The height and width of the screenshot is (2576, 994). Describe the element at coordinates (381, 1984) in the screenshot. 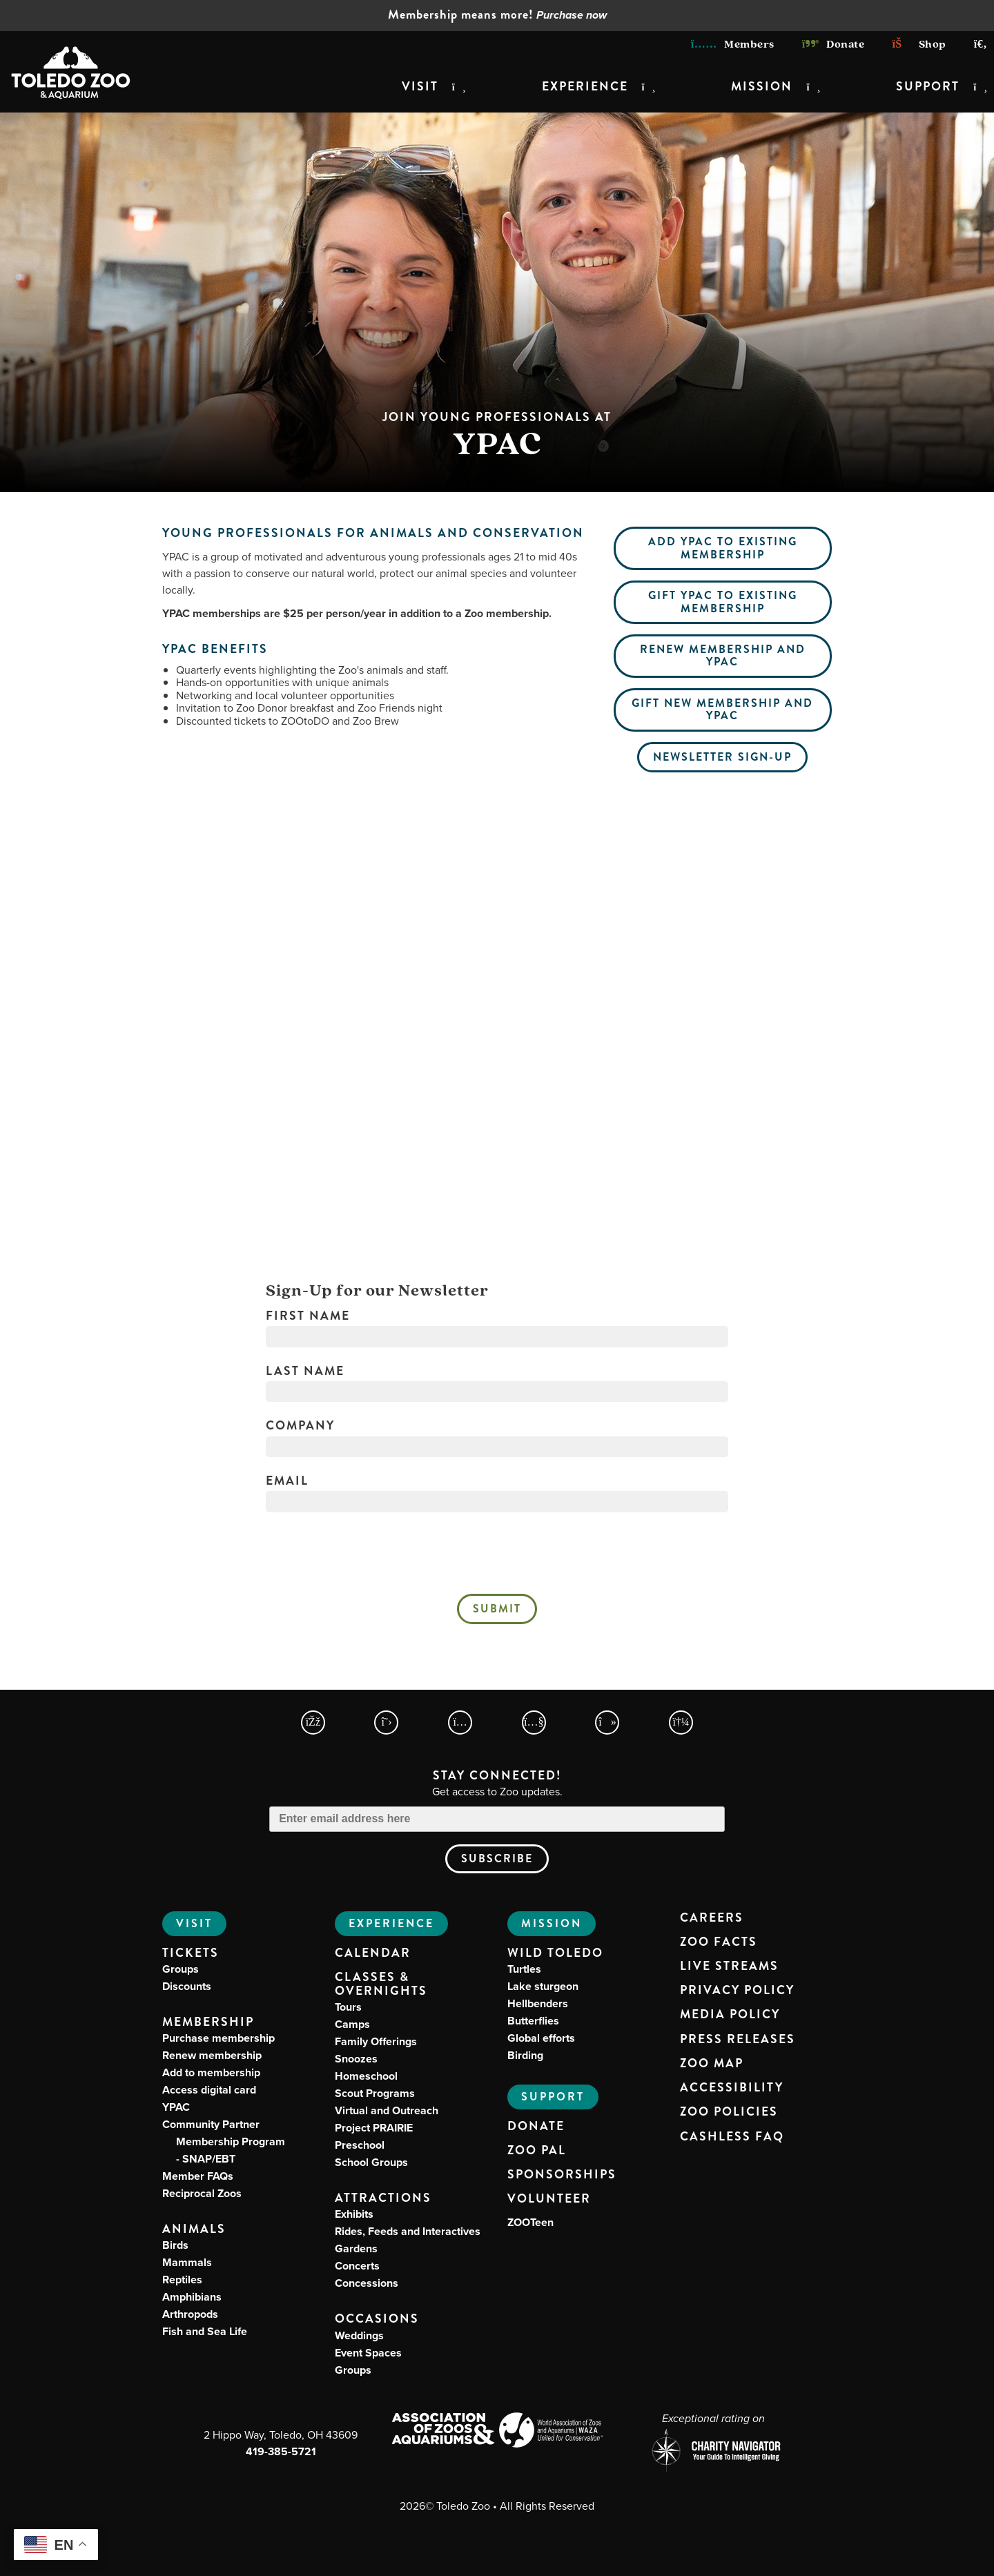

I see `Classes & Overnights` at that location.